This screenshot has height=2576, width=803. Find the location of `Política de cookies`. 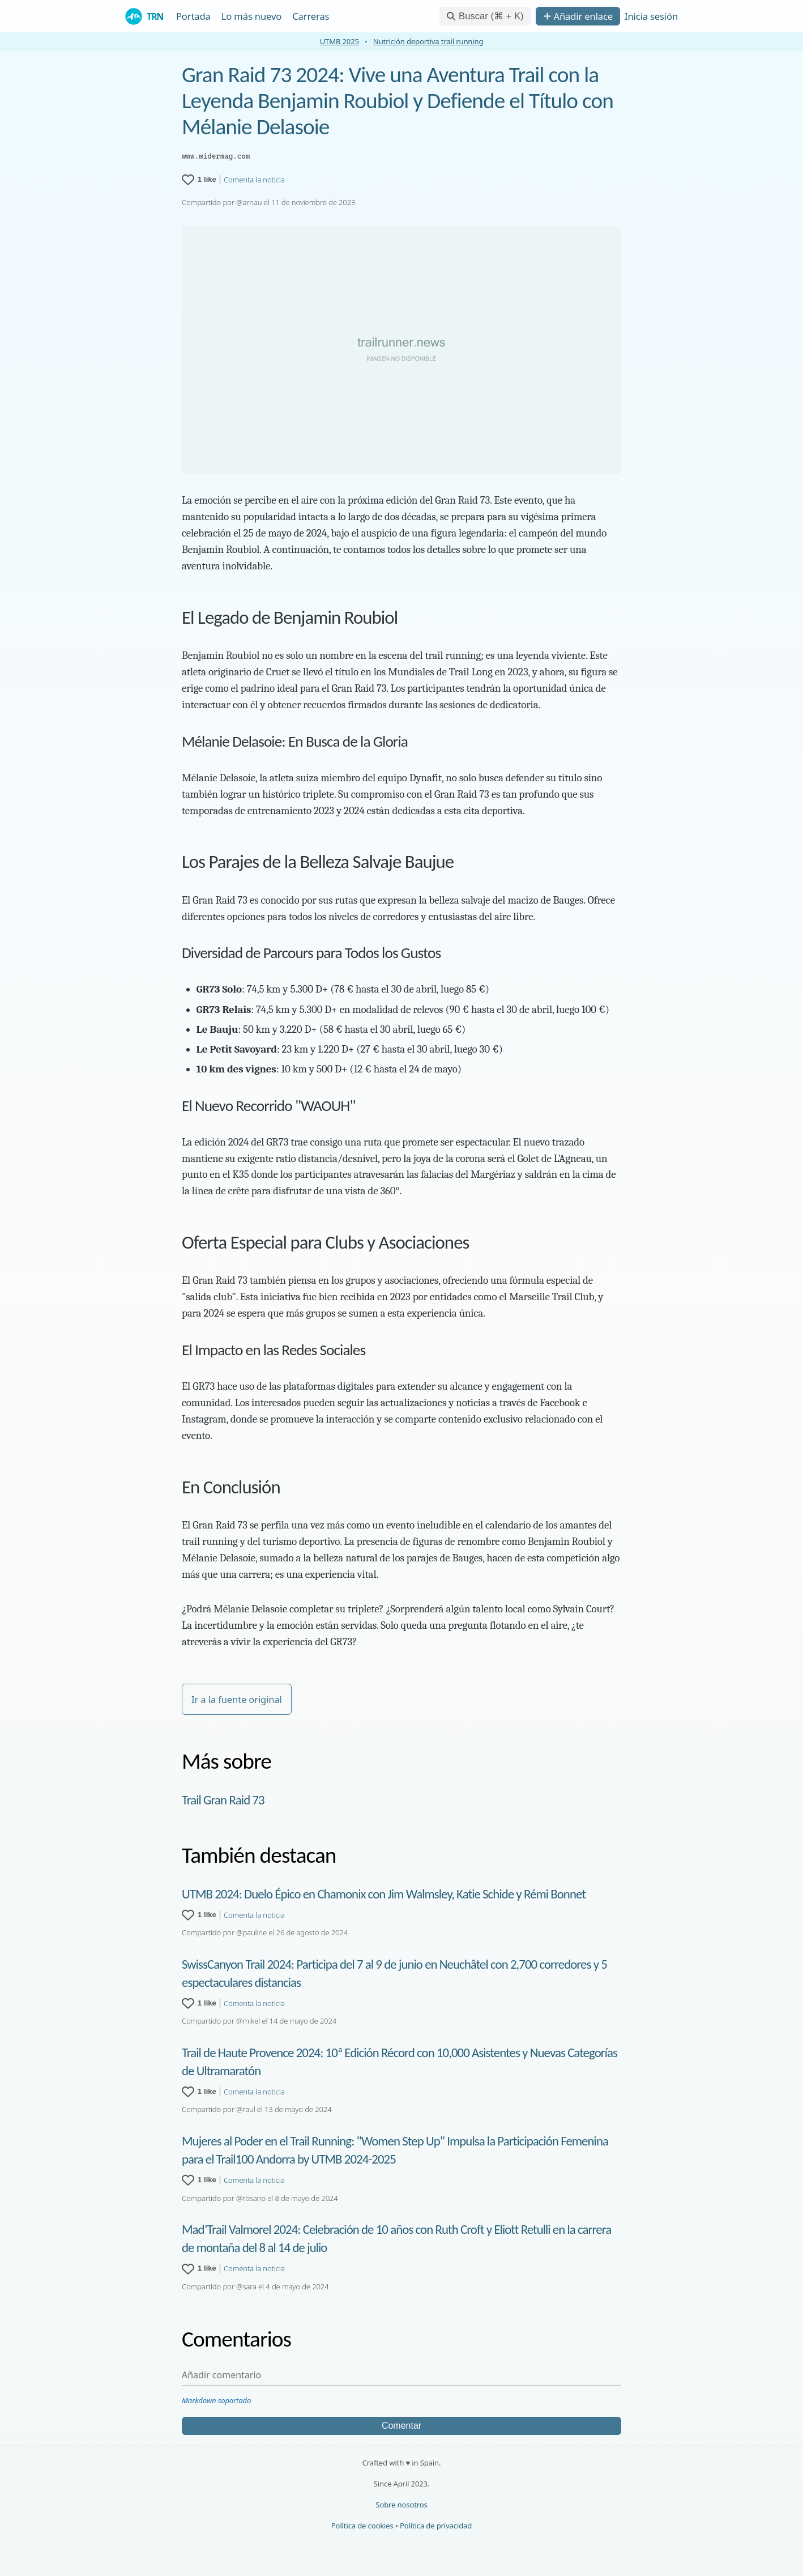

Política de cookies is located at coordinates (362, 2525).